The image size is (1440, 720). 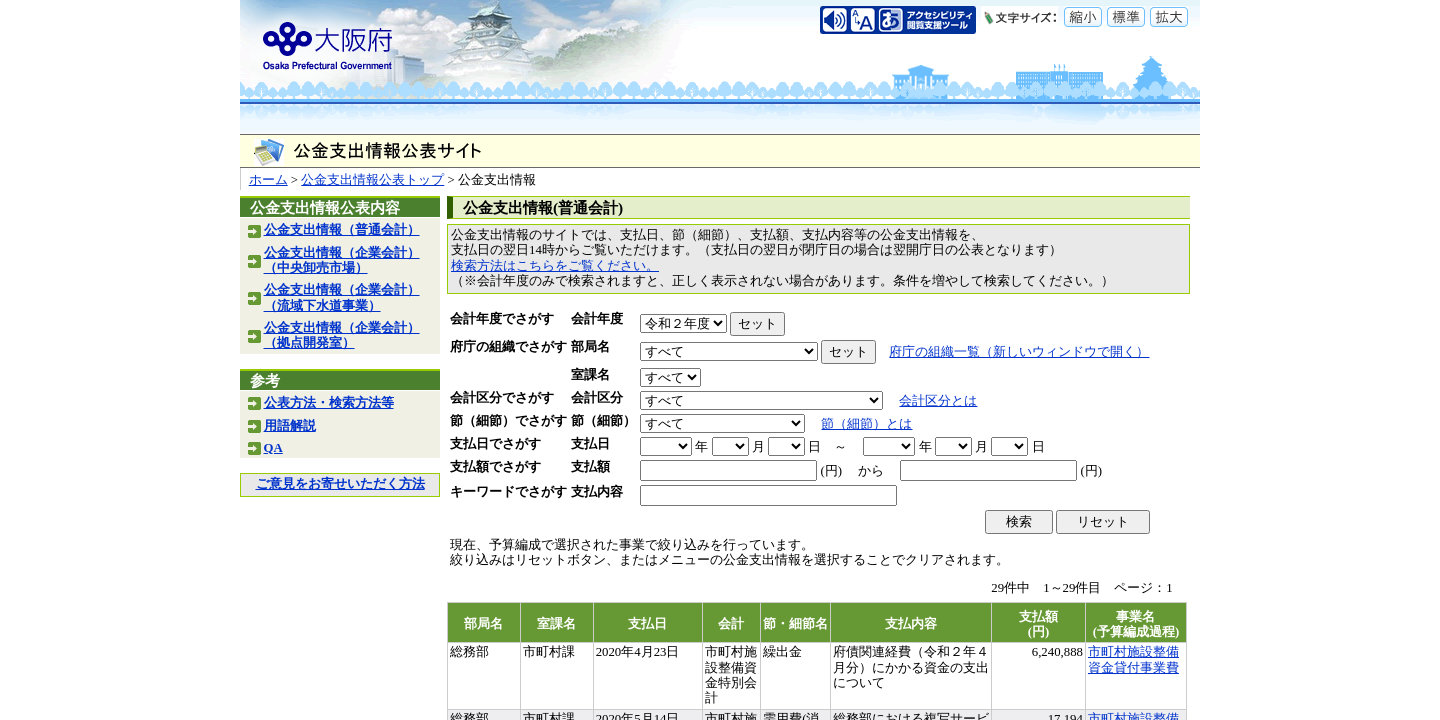 What do you see at coordinates (342, 335) in the screenshot?
I see `公金支出情報（企業会計）（拠点開発室）` at bounding box center [342, 335].